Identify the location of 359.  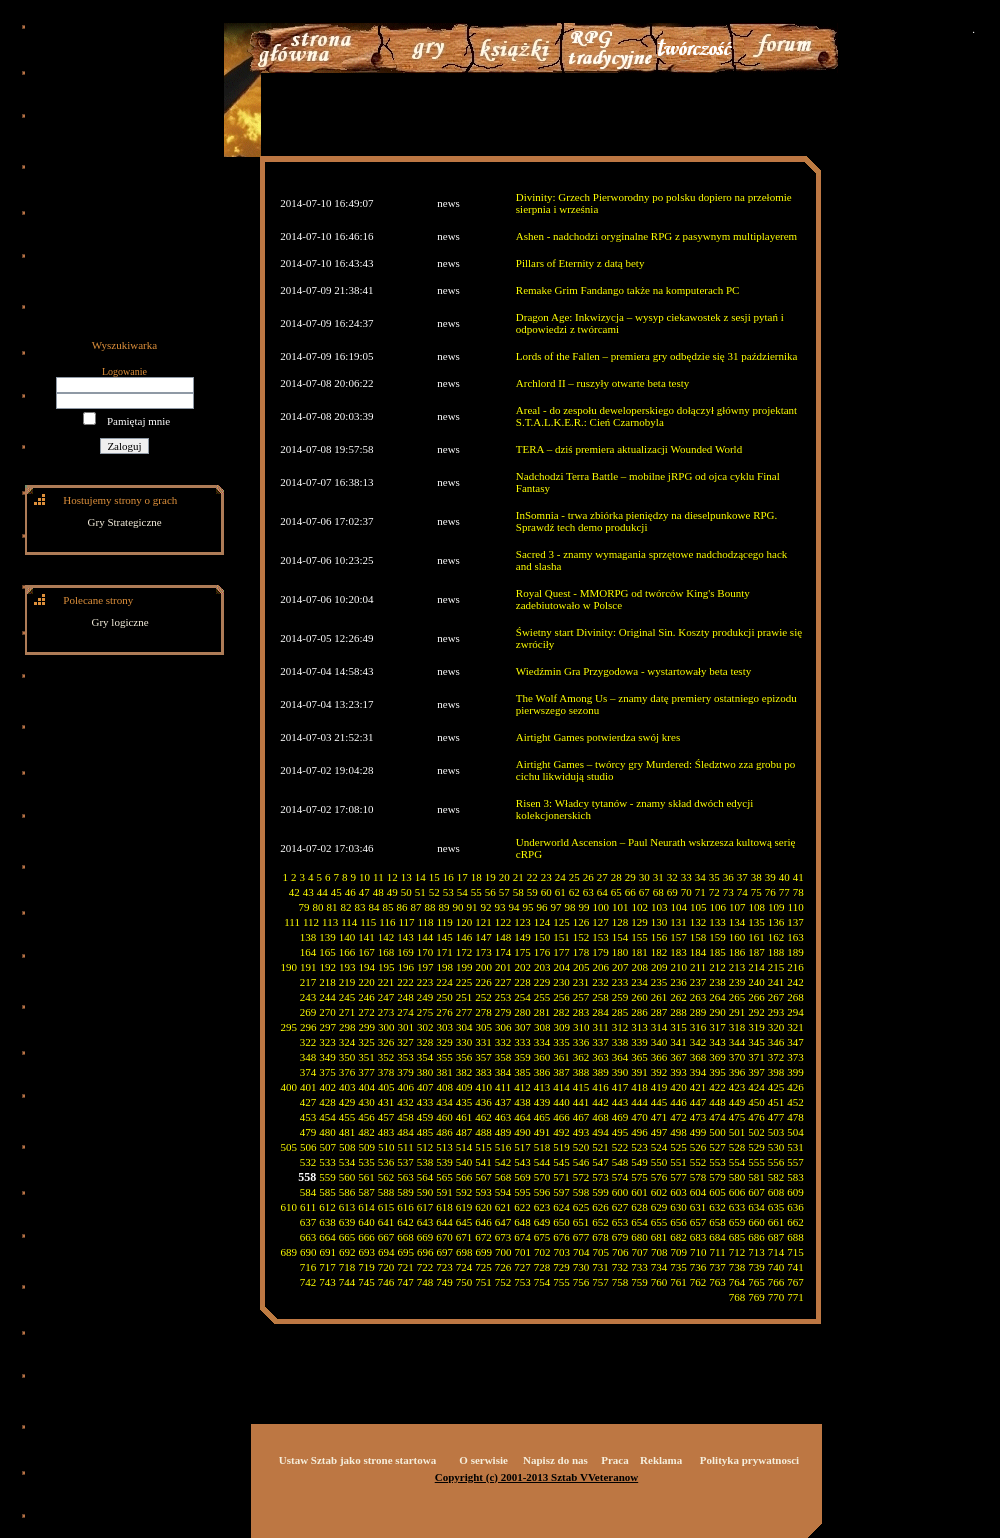
(522, 1057).